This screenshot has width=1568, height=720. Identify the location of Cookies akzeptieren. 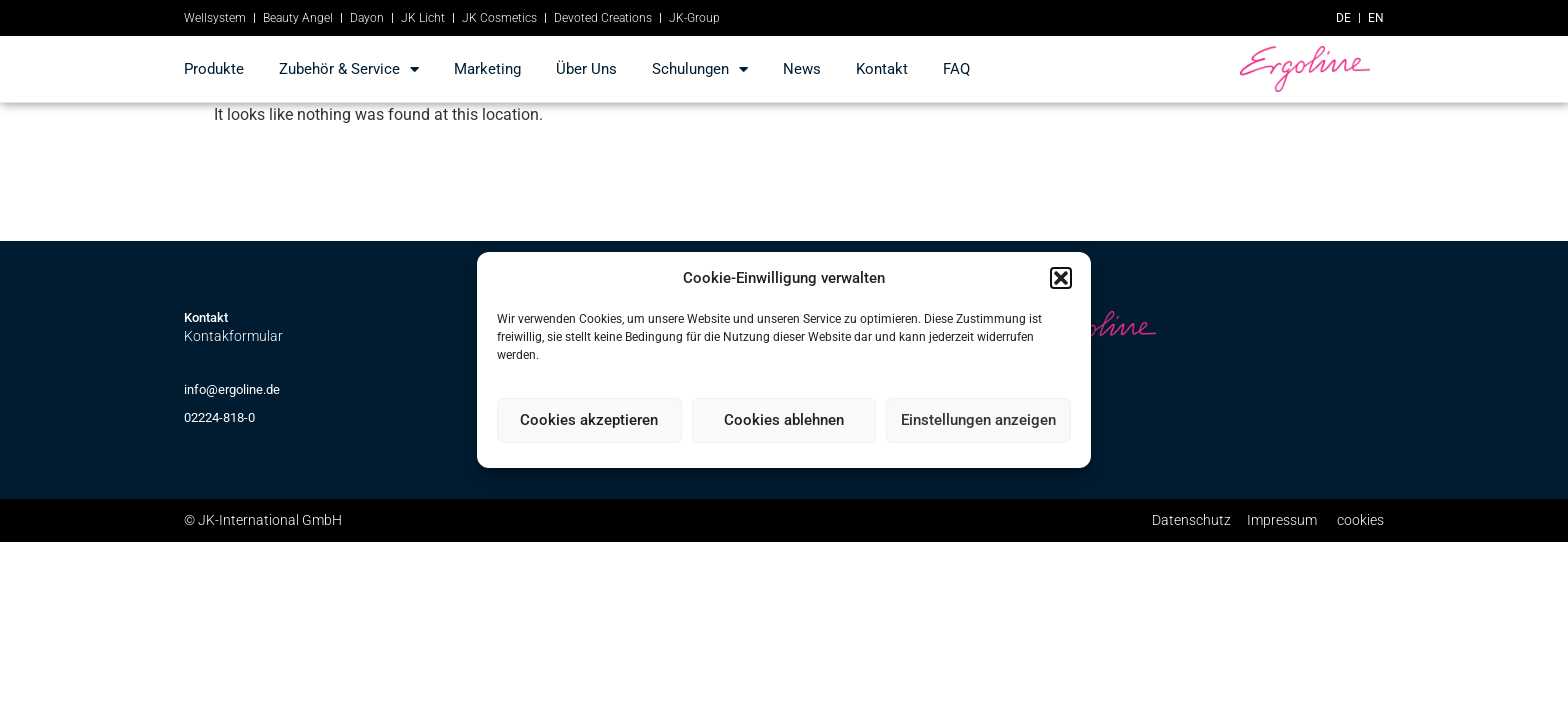
(589, 420).